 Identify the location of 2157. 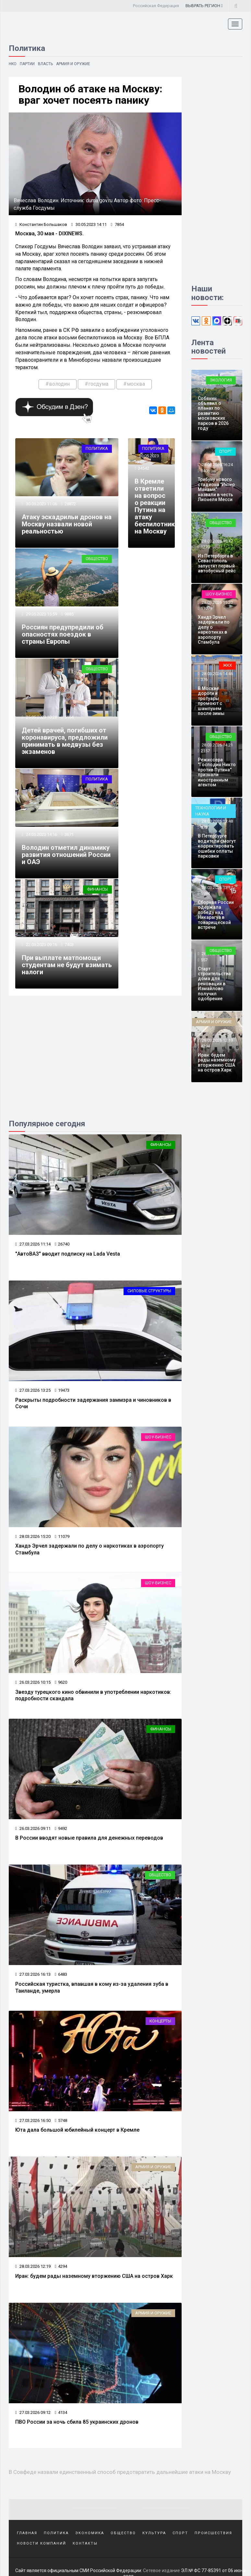
(205, 750).